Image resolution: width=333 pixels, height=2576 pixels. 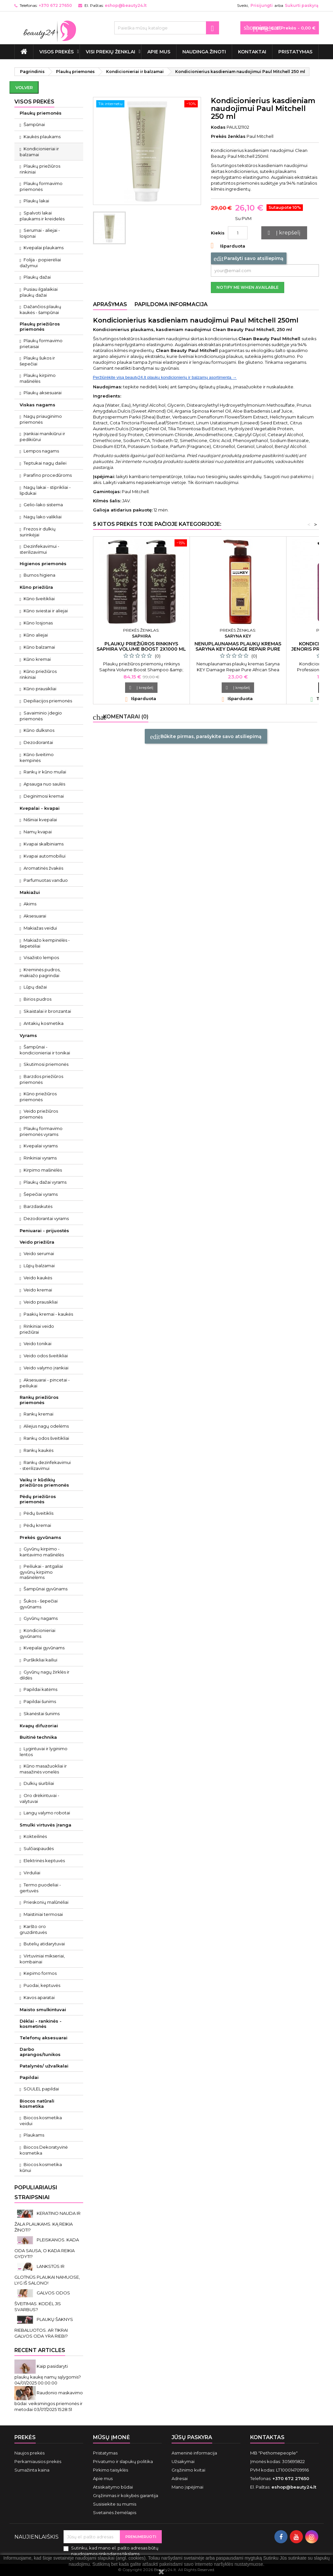 I want to click on SOULEL papildai, so click(x=41, y=2088).